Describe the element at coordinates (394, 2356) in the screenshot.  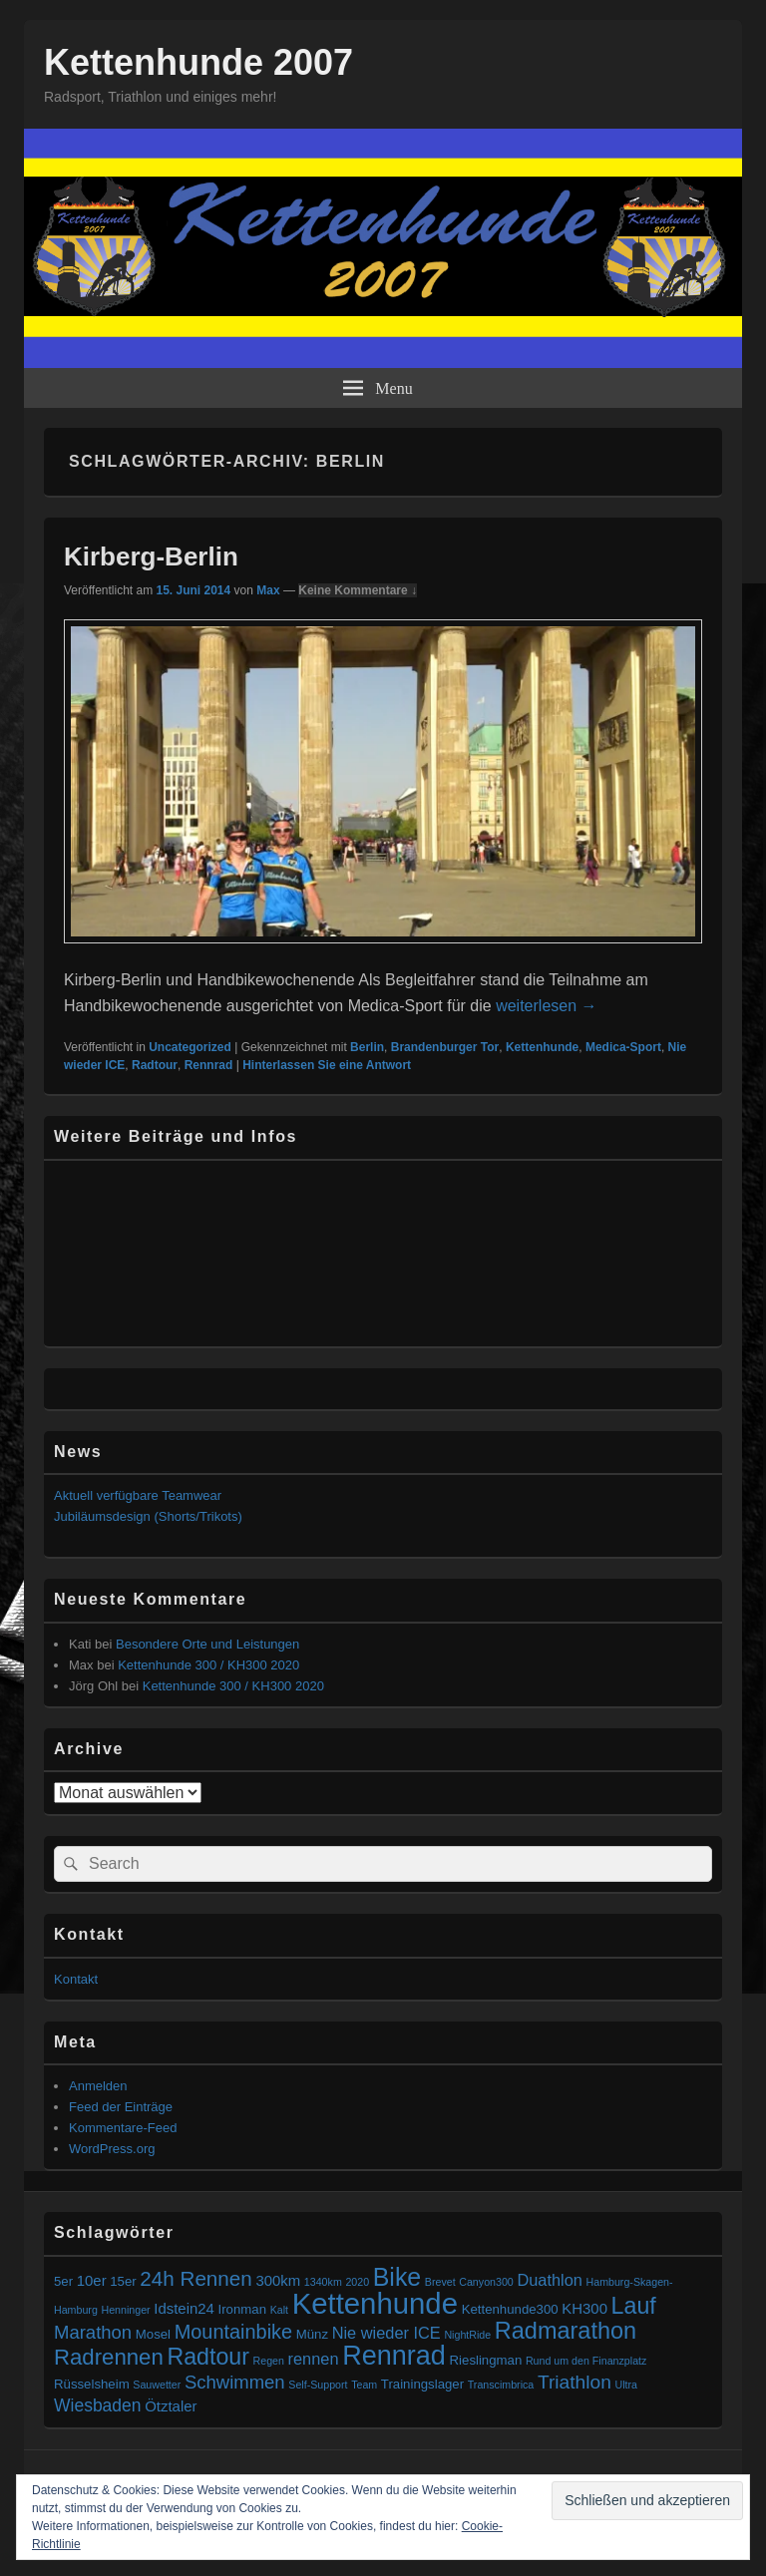
I see `Rennrad [Rennrad (27 Einträge)]` at that location.